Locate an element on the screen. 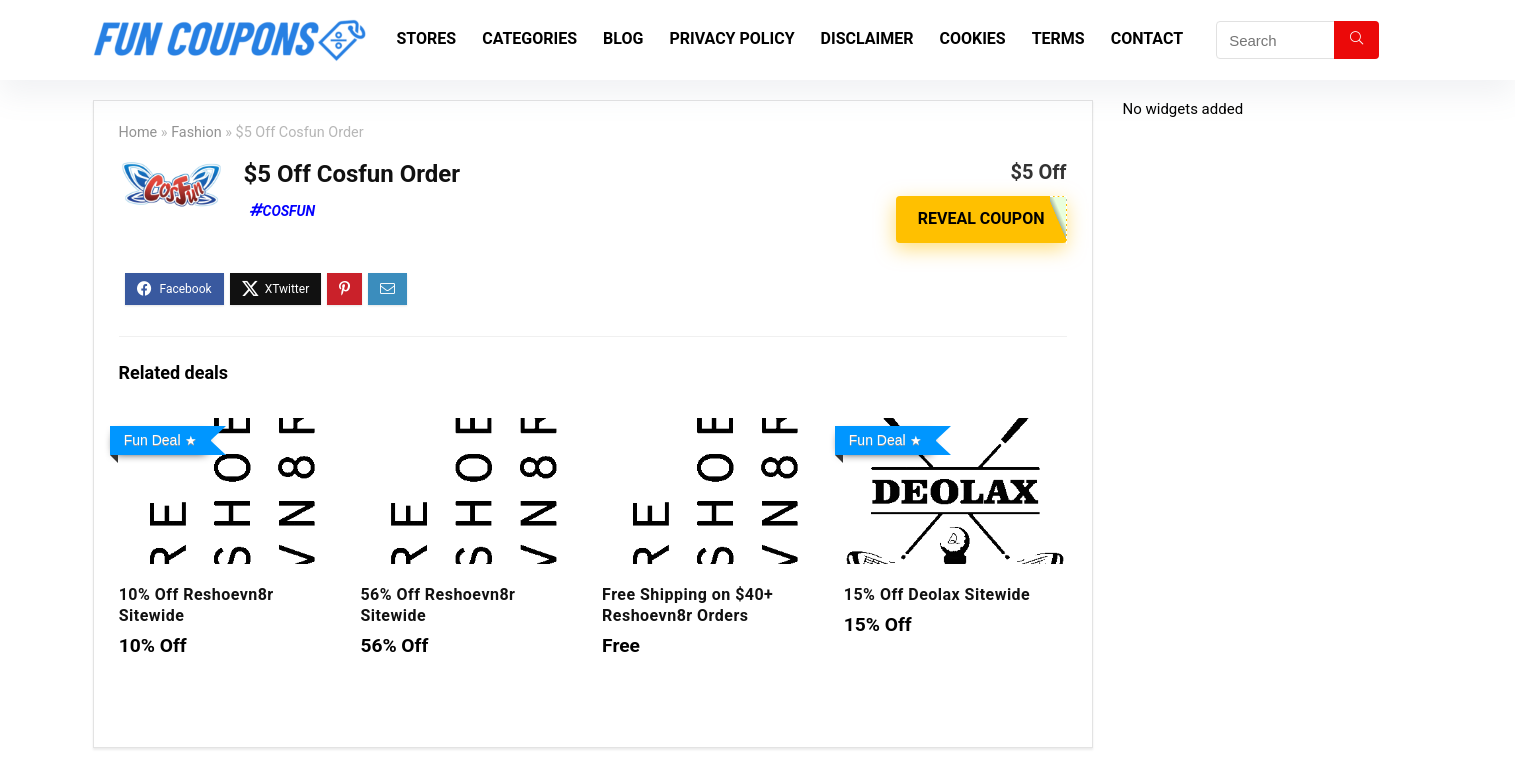  Categories is located at coordinates (529, 38).